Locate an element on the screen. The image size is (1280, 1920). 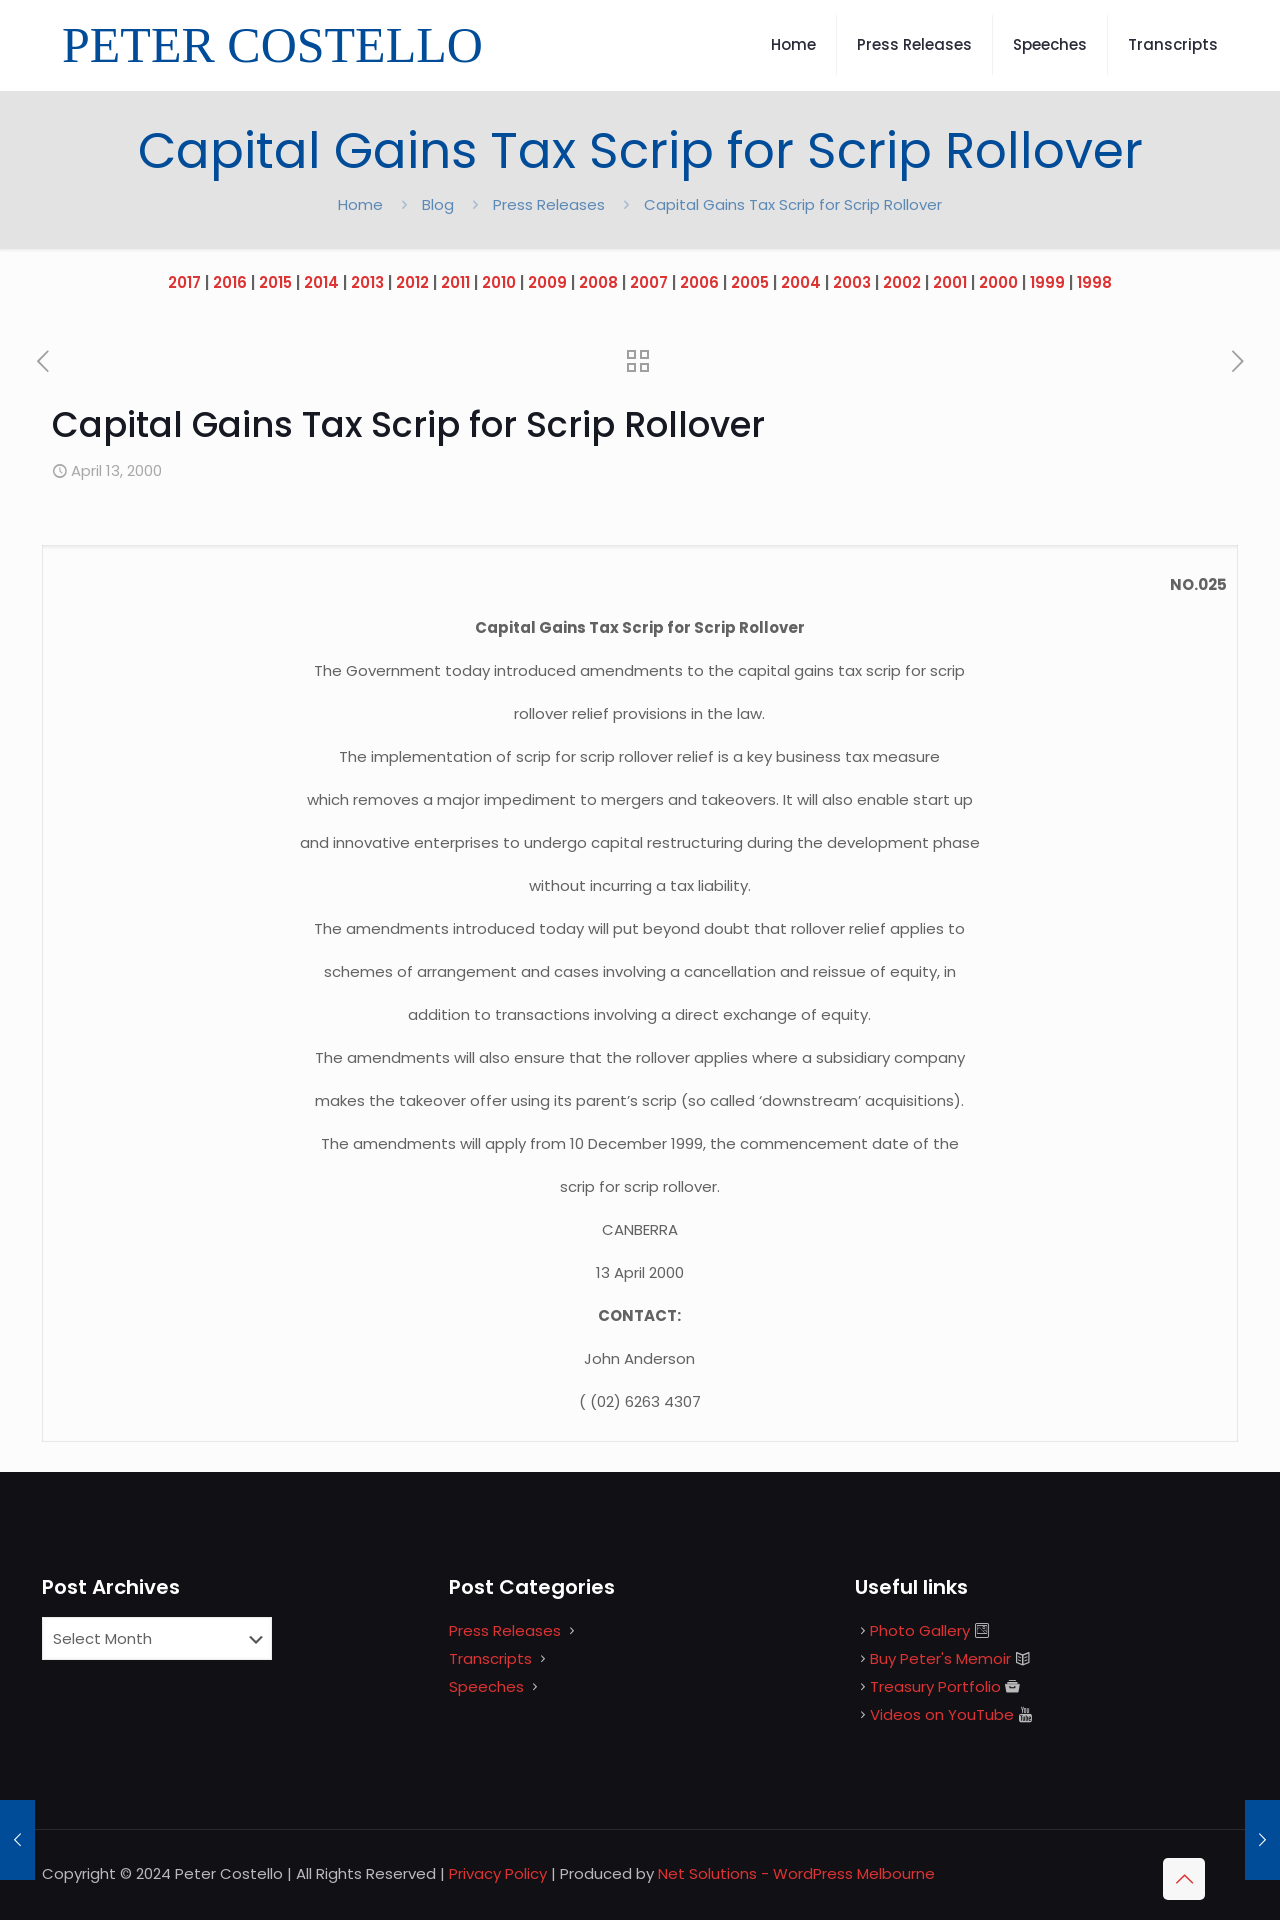
Privacy Policy is located at coordinates (498, 1873).